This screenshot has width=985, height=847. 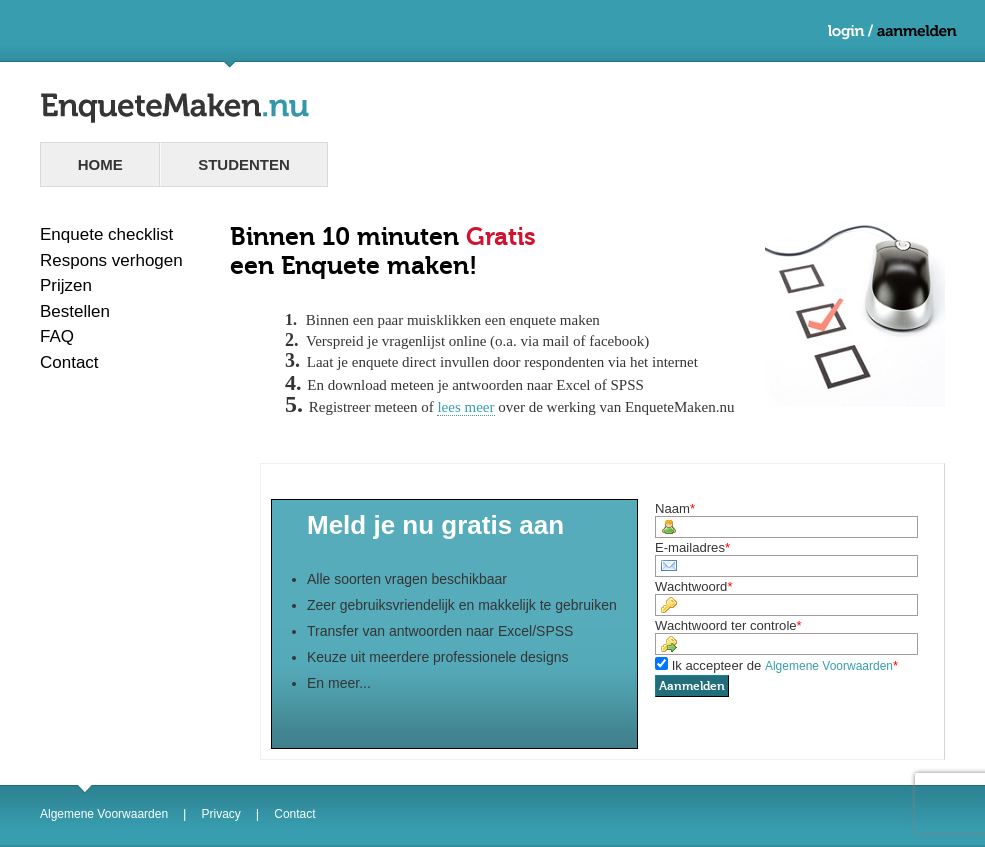 What do you see at coordinates (691, 586) in the screenshot?
I see `Wachtwoord` at bounding box center [691, 586].